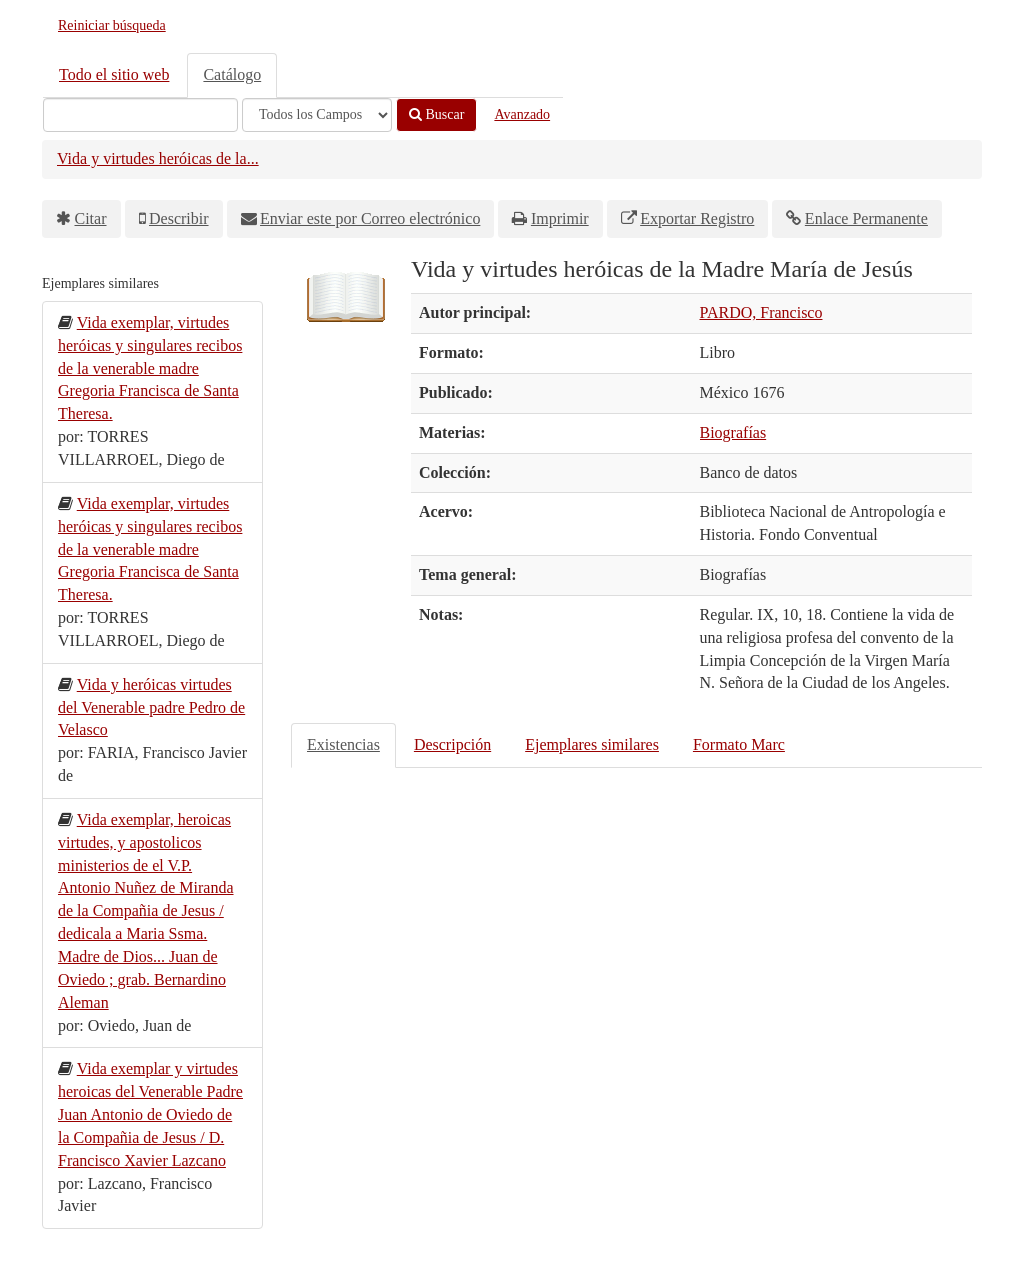 This screenshot has width=1024, height=1277. I want to click on Existencias, so click(343, 744).